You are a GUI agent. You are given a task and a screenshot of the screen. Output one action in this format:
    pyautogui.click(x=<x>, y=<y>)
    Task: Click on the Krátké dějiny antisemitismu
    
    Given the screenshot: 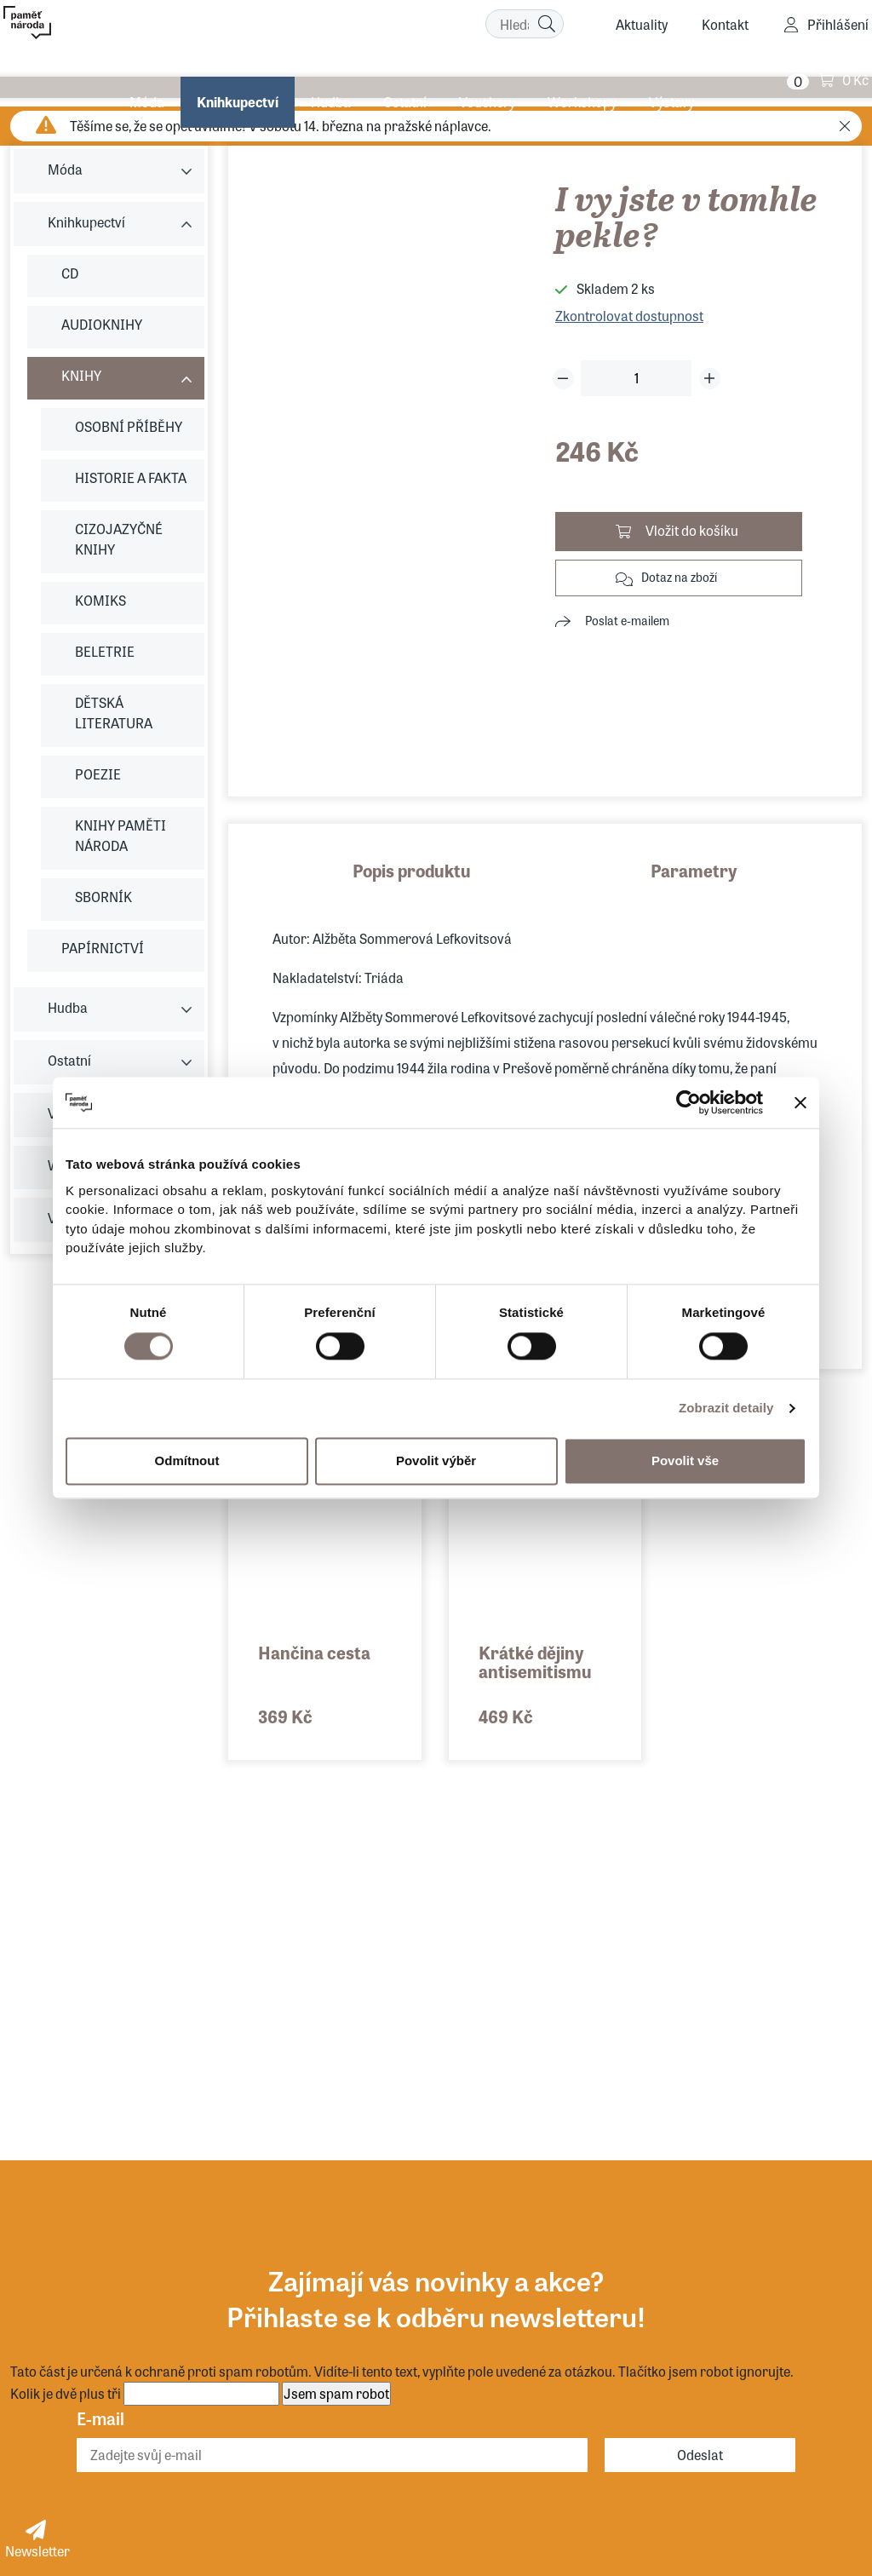 What is the action you would take?
    pyautogui.click(x=535, y=1661)
    